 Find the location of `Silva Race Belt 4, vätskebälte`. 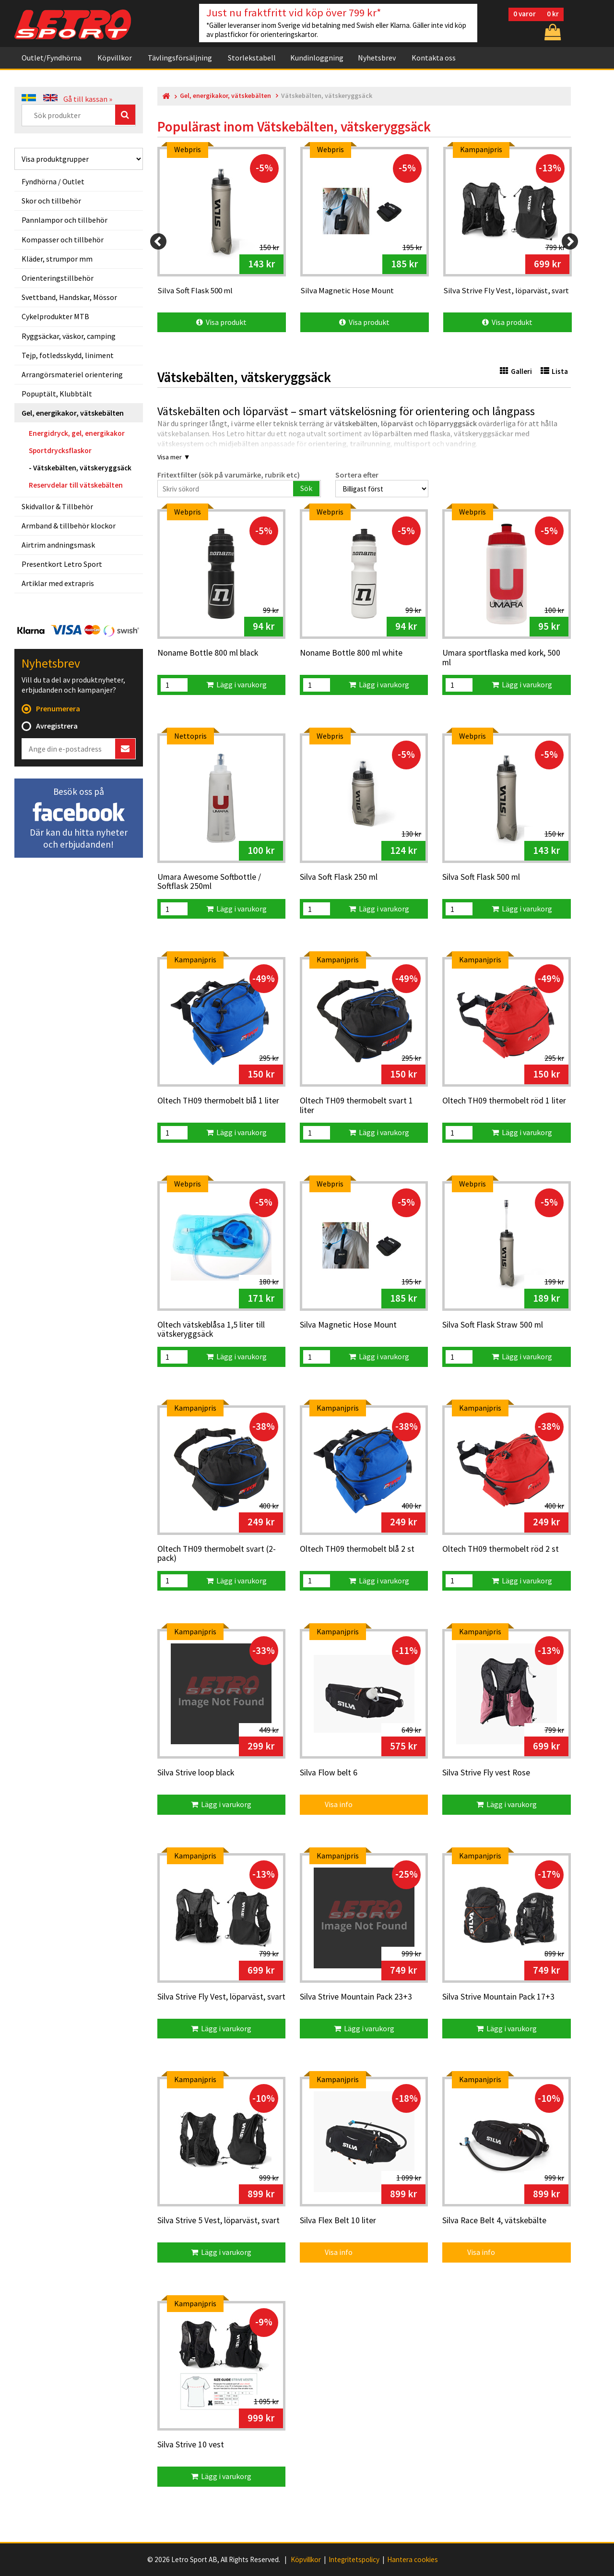

Silva Race Belt 4, vätskebälte is located at coordinates (494, 2221).